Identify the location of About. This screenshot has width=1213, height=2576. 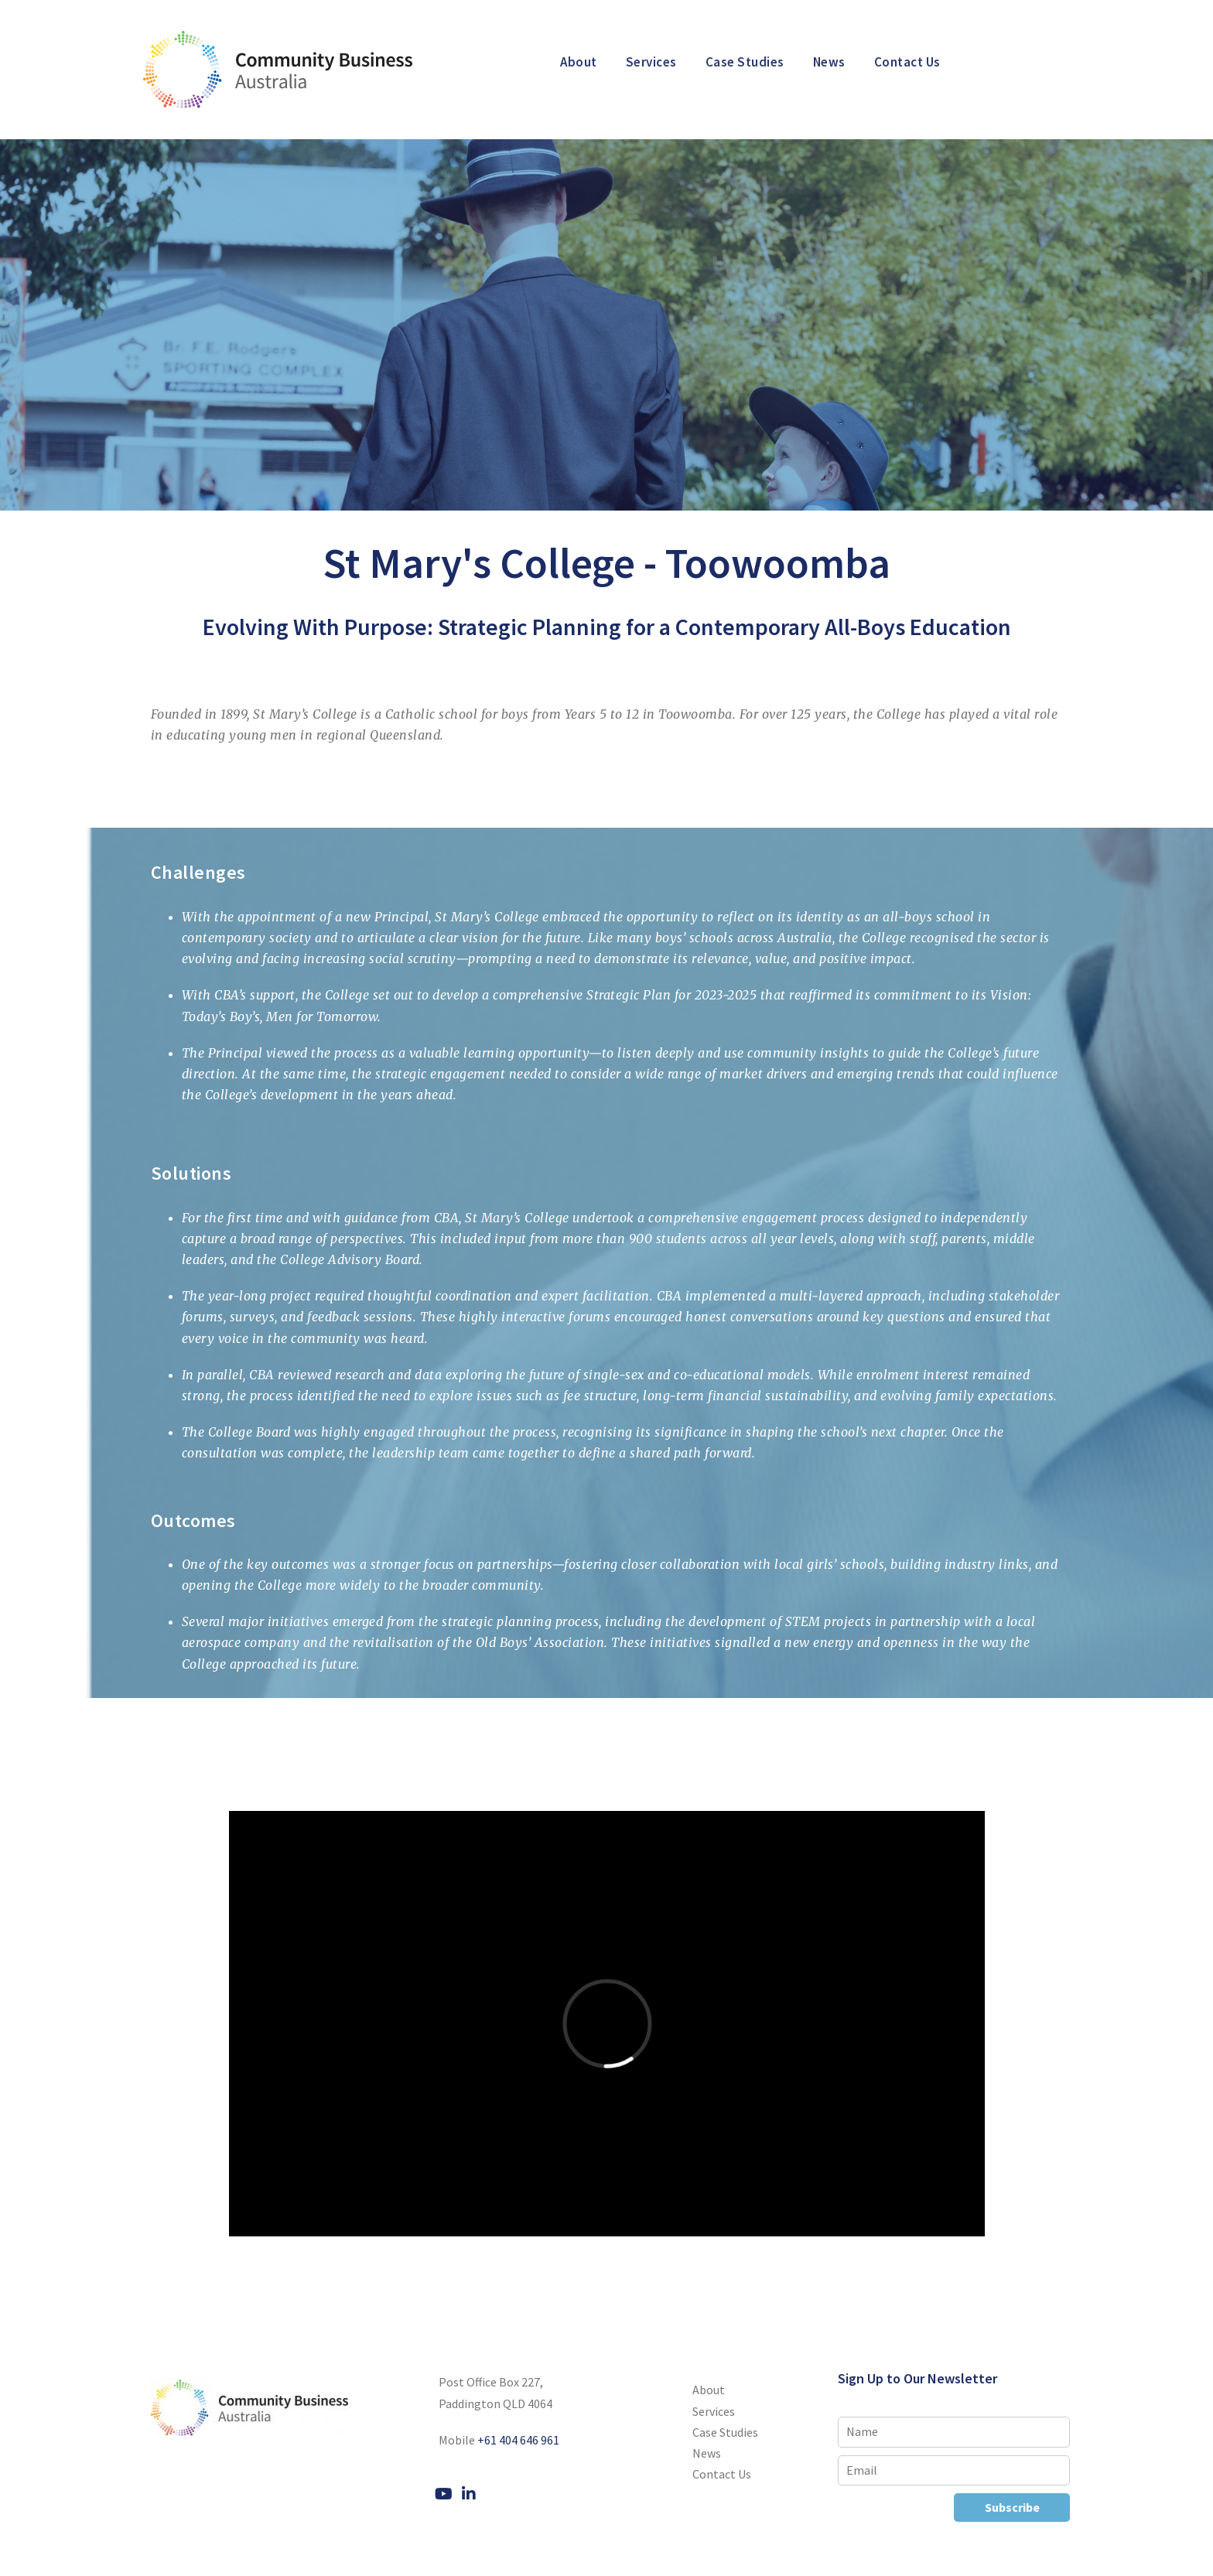
(578, 61).